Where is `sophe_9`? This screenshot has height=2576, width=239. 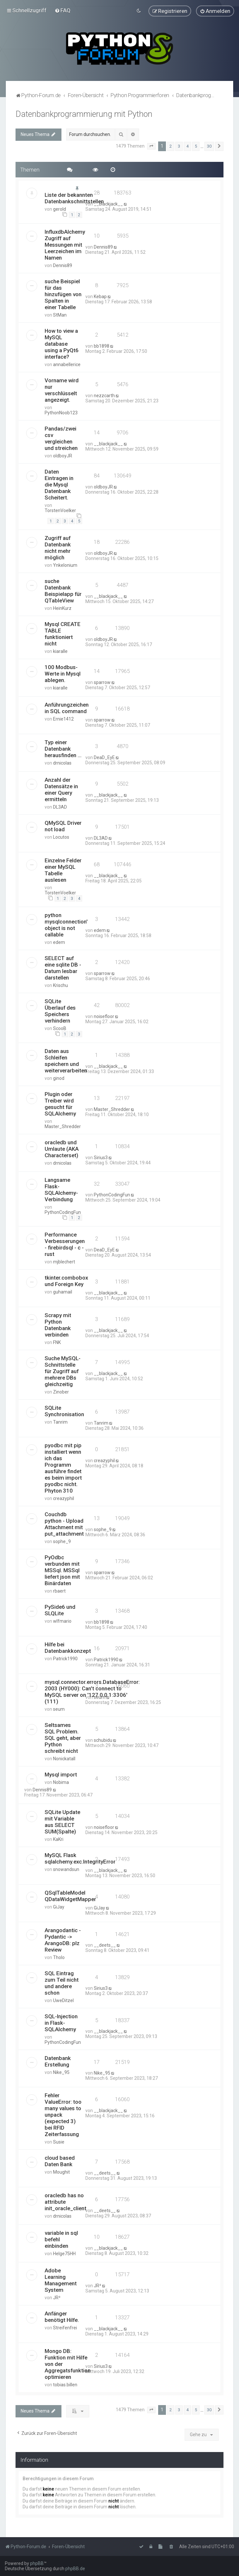
sophe_9 is located at coordinates (62, 1541).